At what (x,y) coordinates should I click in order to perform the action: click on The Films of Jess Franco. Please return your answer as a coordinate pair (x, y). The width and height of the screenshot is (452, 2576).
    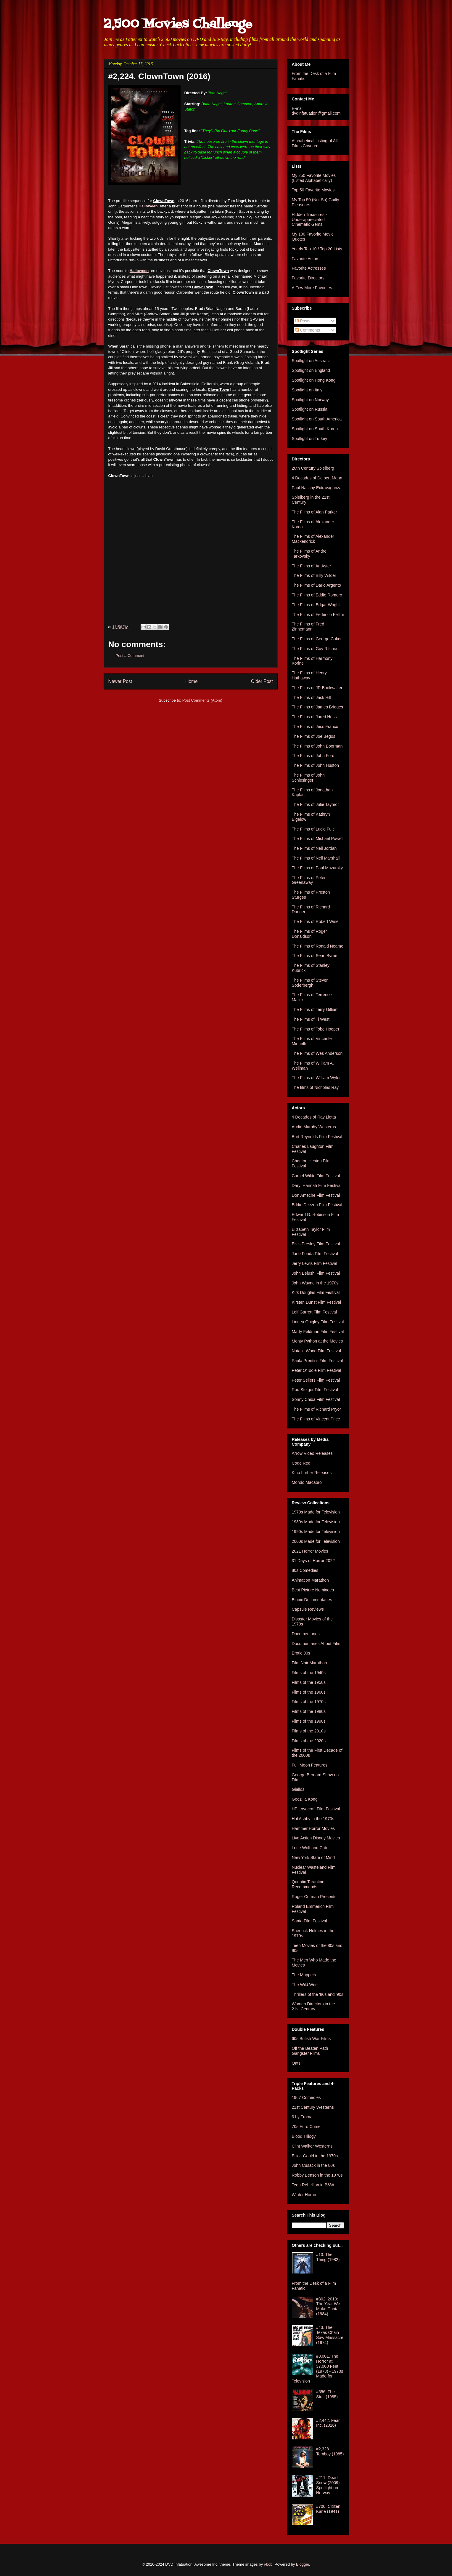
    Looking at the image, I should click on (315, 726).